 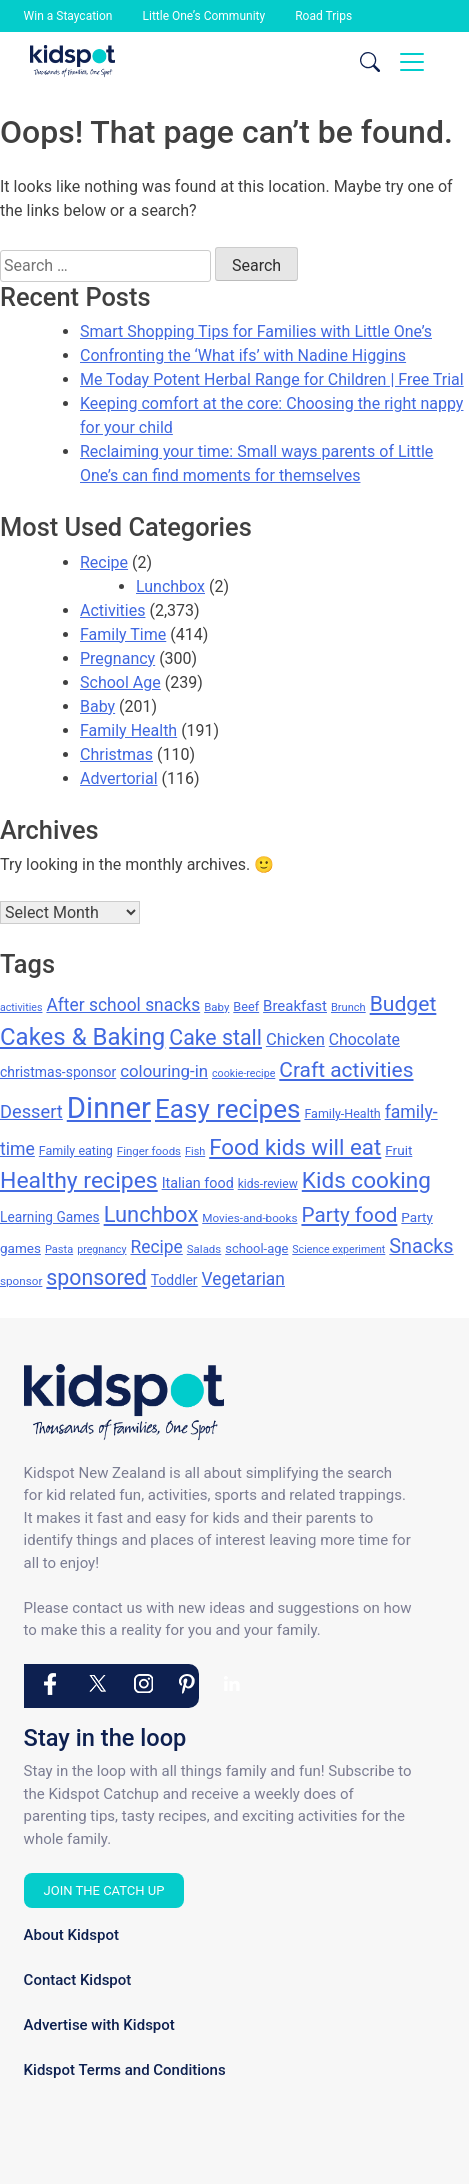 I want to click on Vegetarian [Vegetarian (255 items)], so click(x=243, y=1279).